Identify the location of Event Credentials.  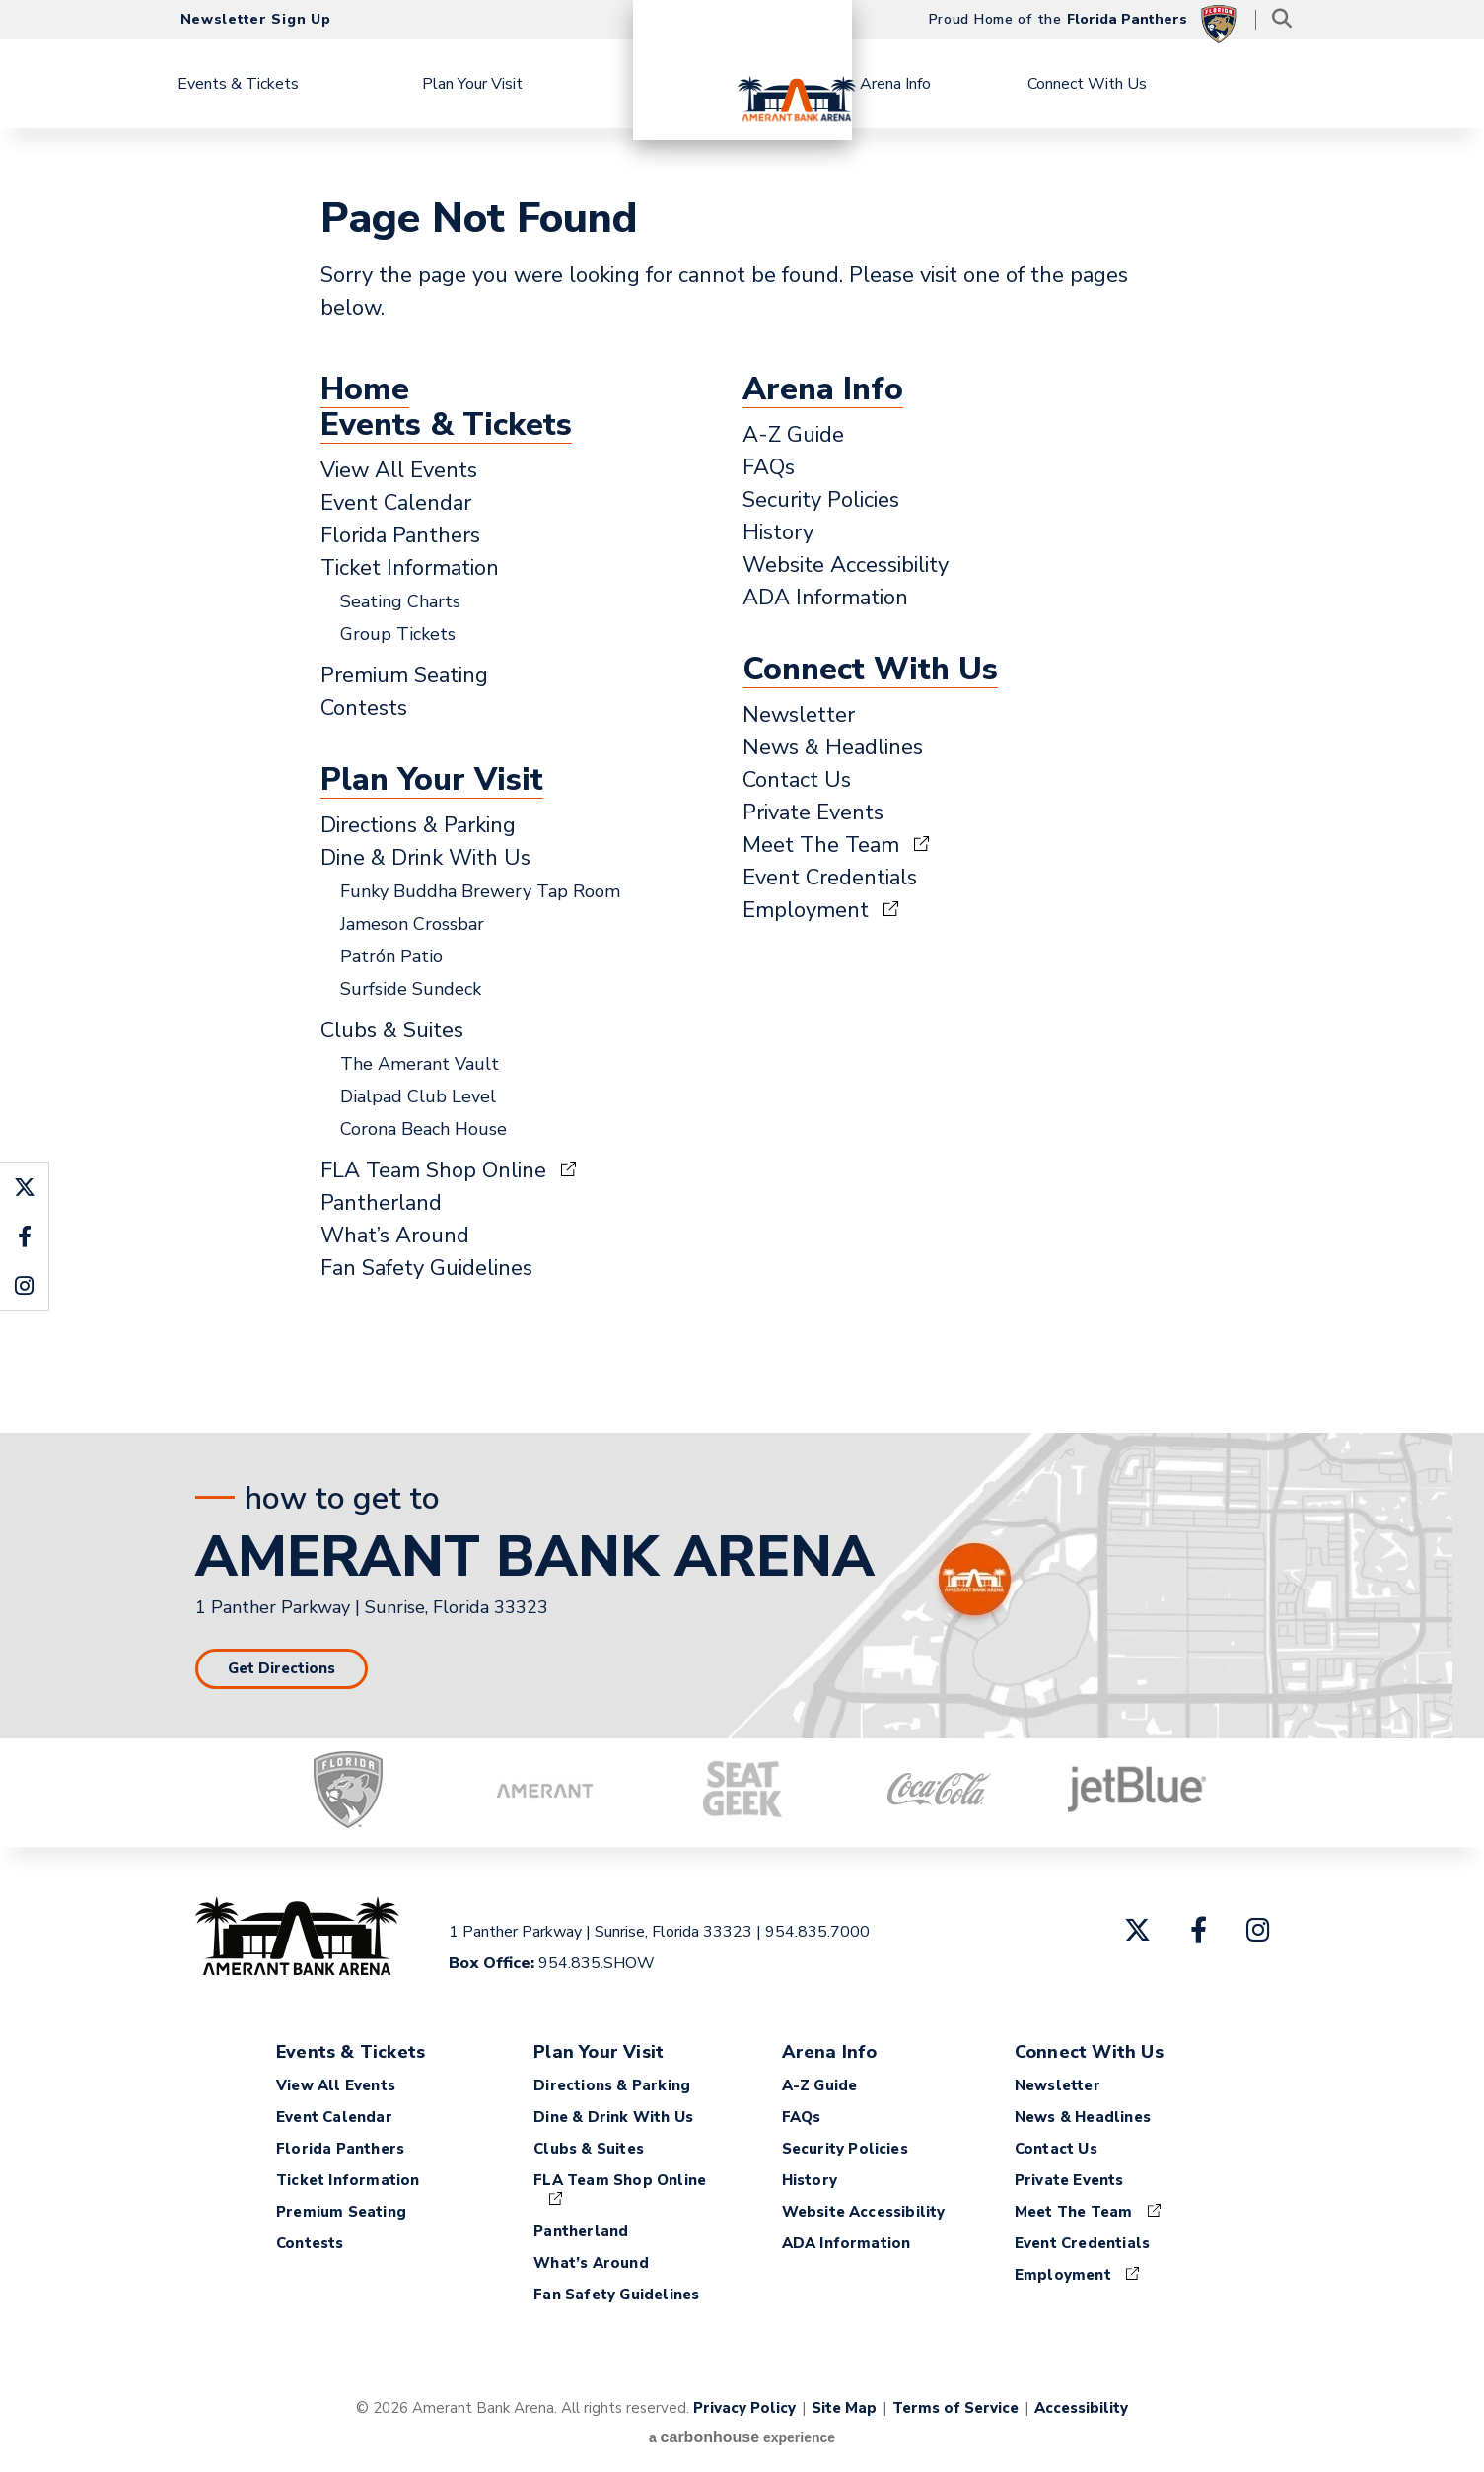
(829, 877).